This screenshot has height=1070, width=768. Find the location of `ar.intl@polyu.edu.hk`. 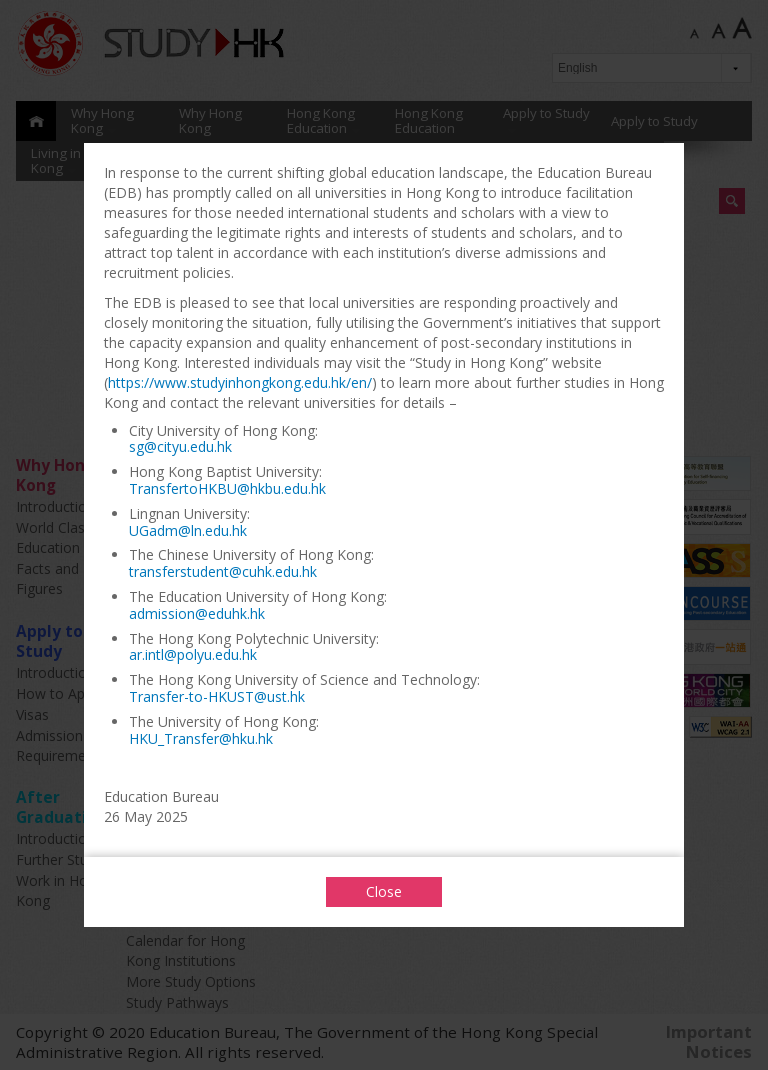

ar.intl@polyu.edu.hk is located at coordinates (193, 654).